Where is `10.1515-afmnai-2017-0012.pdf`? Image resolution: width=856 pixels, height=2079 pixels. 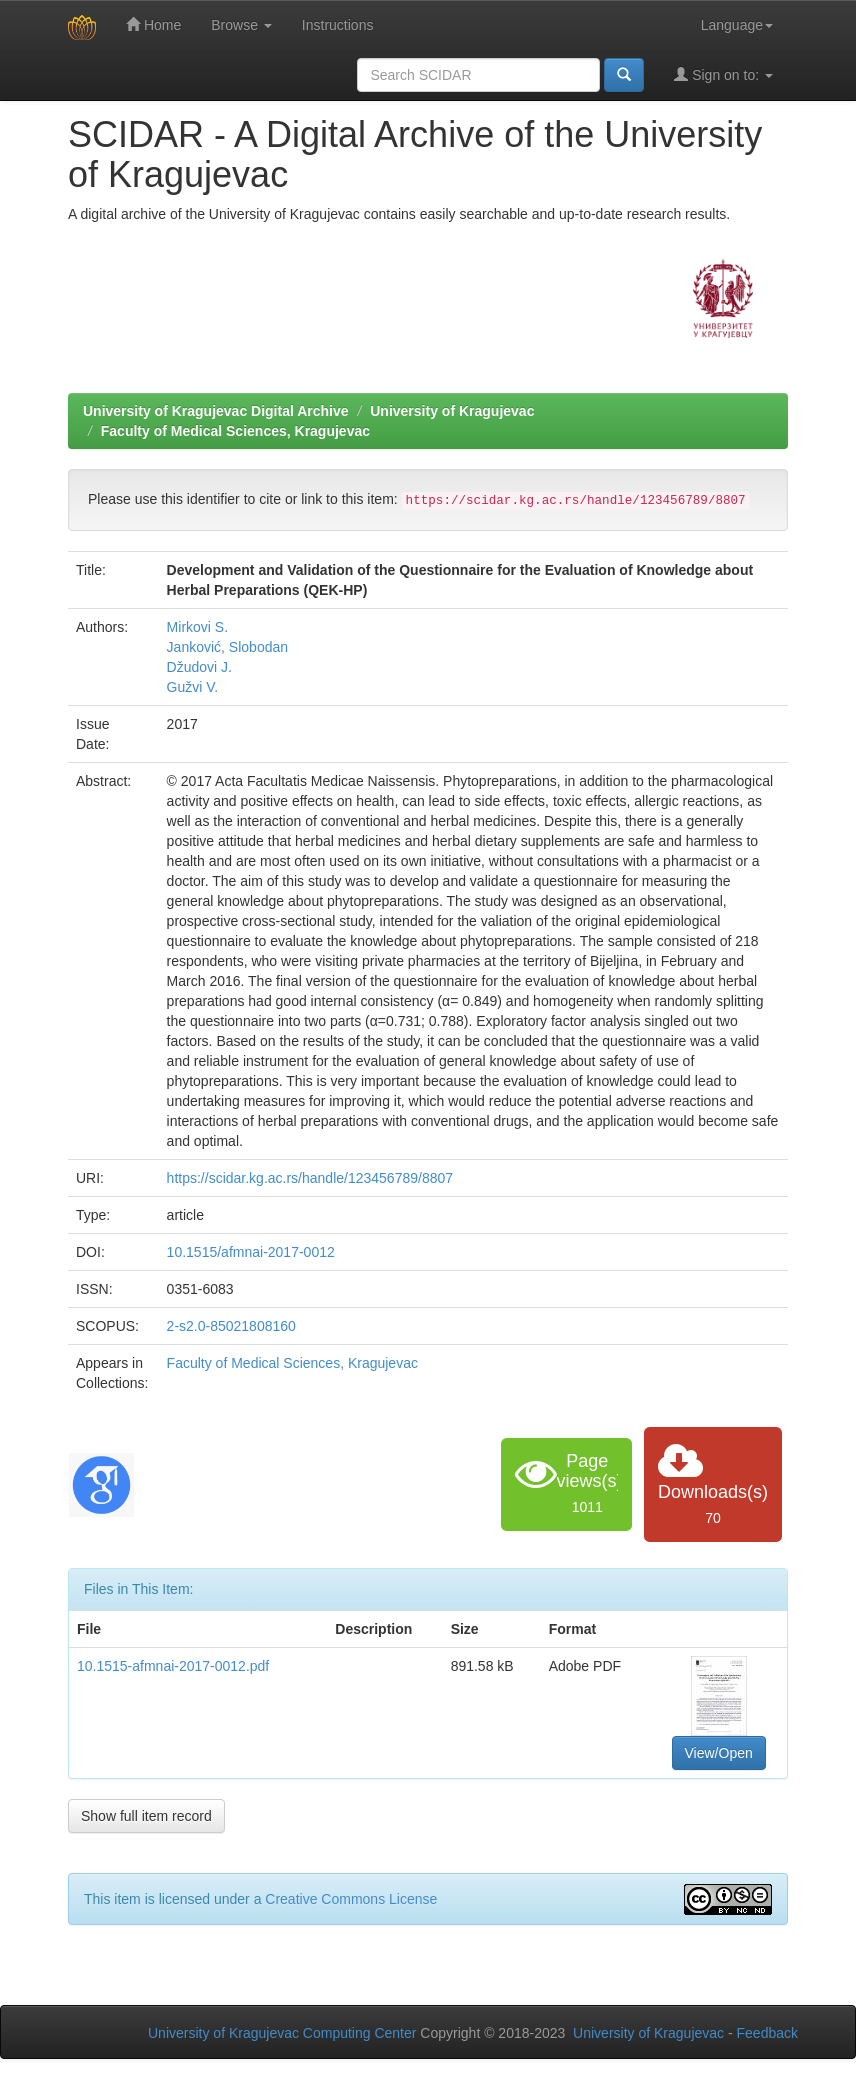 10.1515-afmnai-2017-0012.pdf is located at coordinates (173, 1666).